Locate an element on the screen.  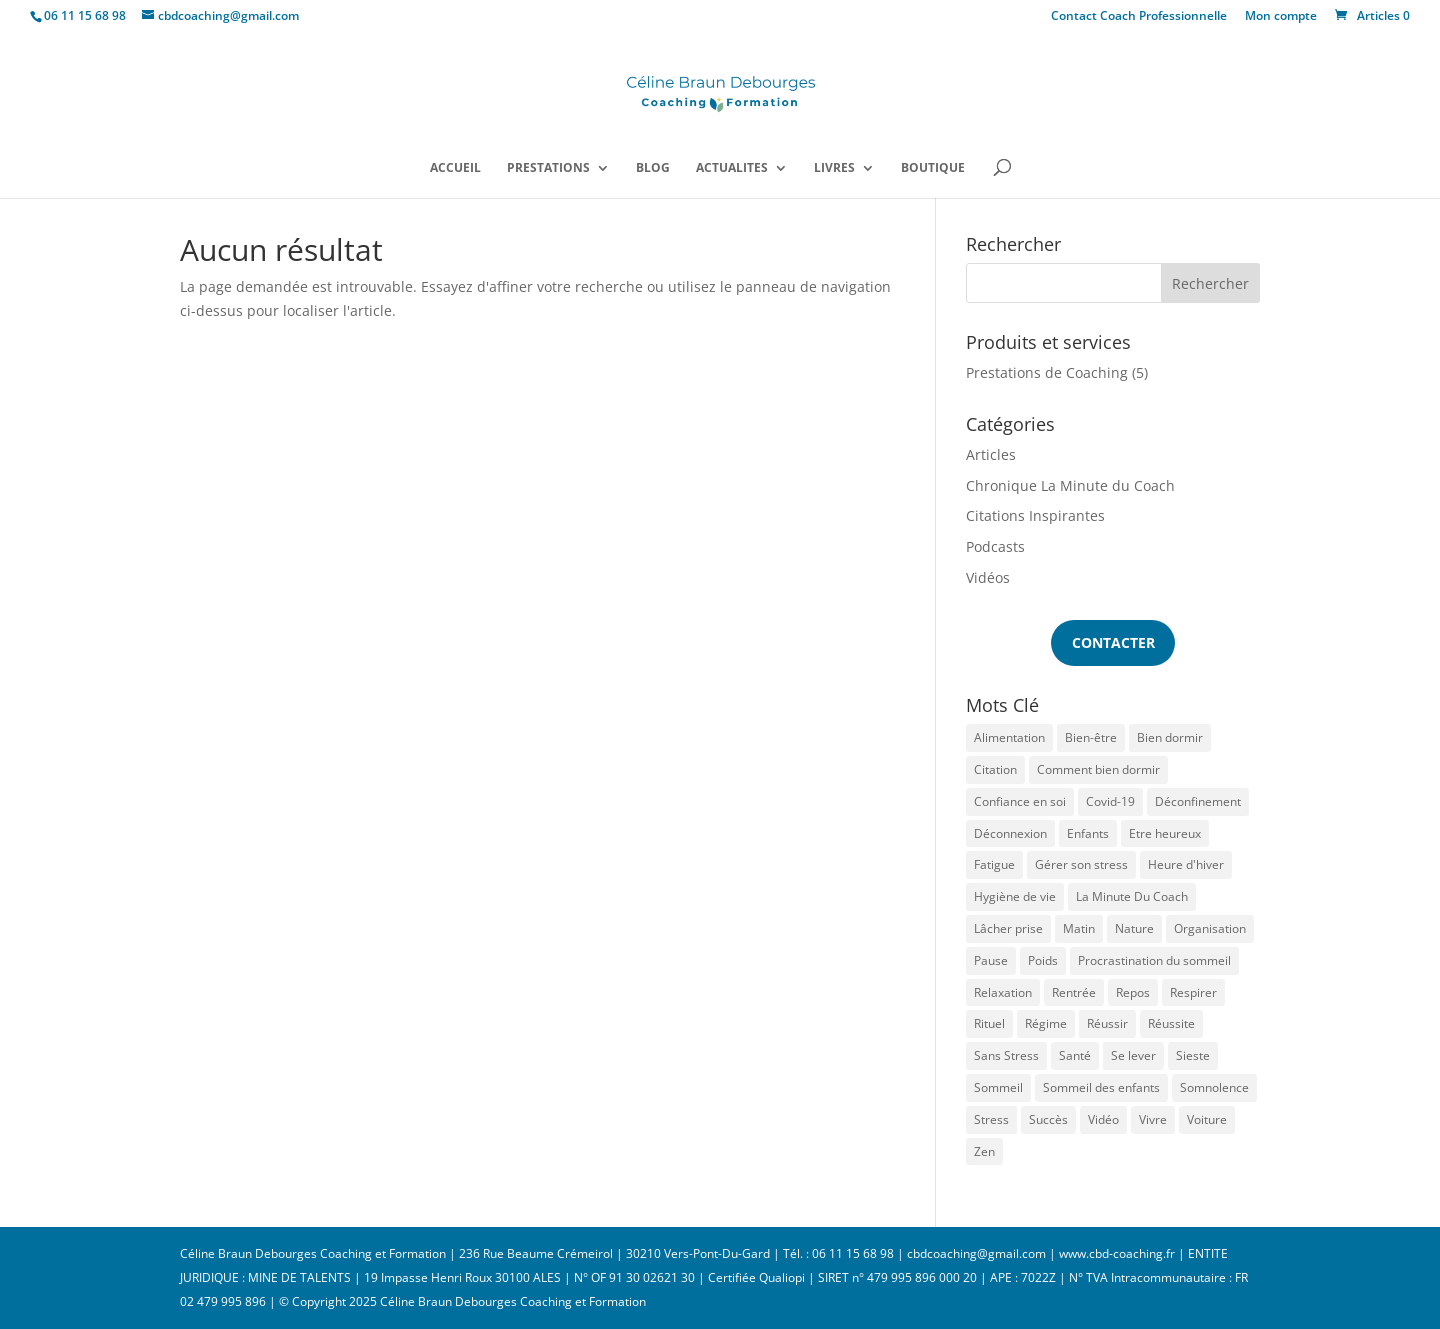
Nature [Nature (1 élément)] is located at coordinates (1134, 928).